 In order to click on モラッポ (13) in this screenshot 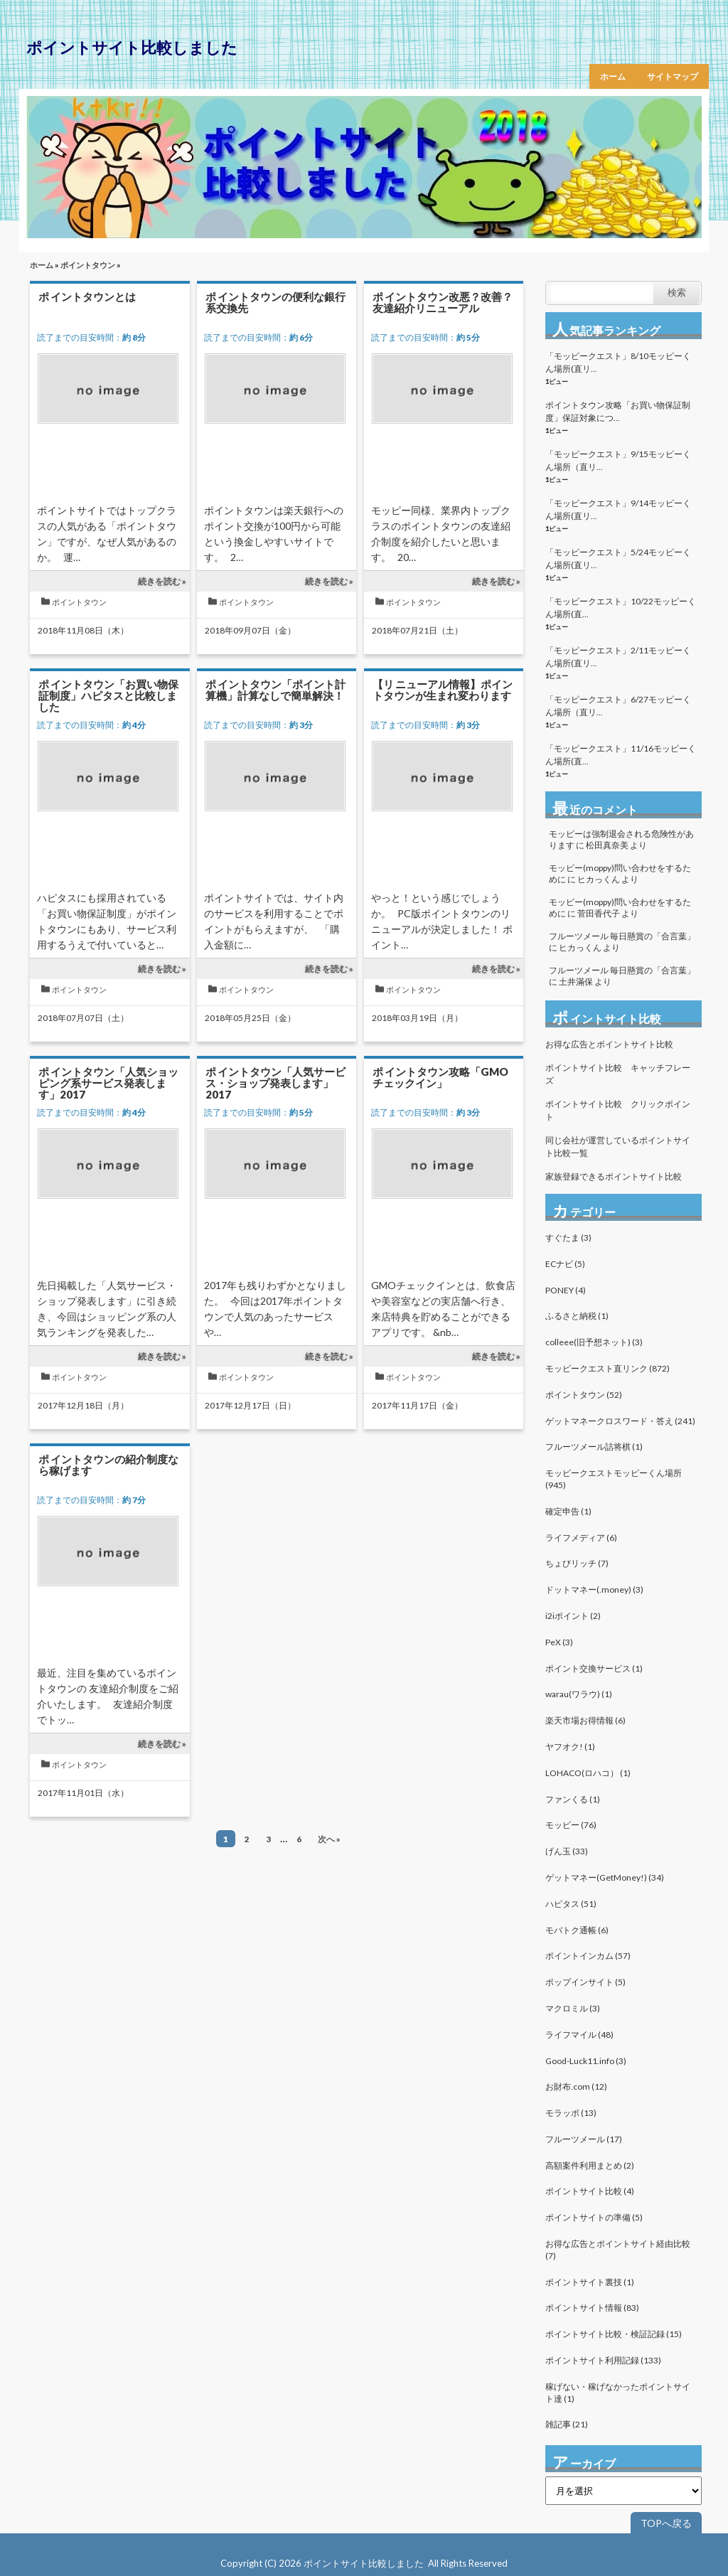, I will do `click(570, 2112)`.